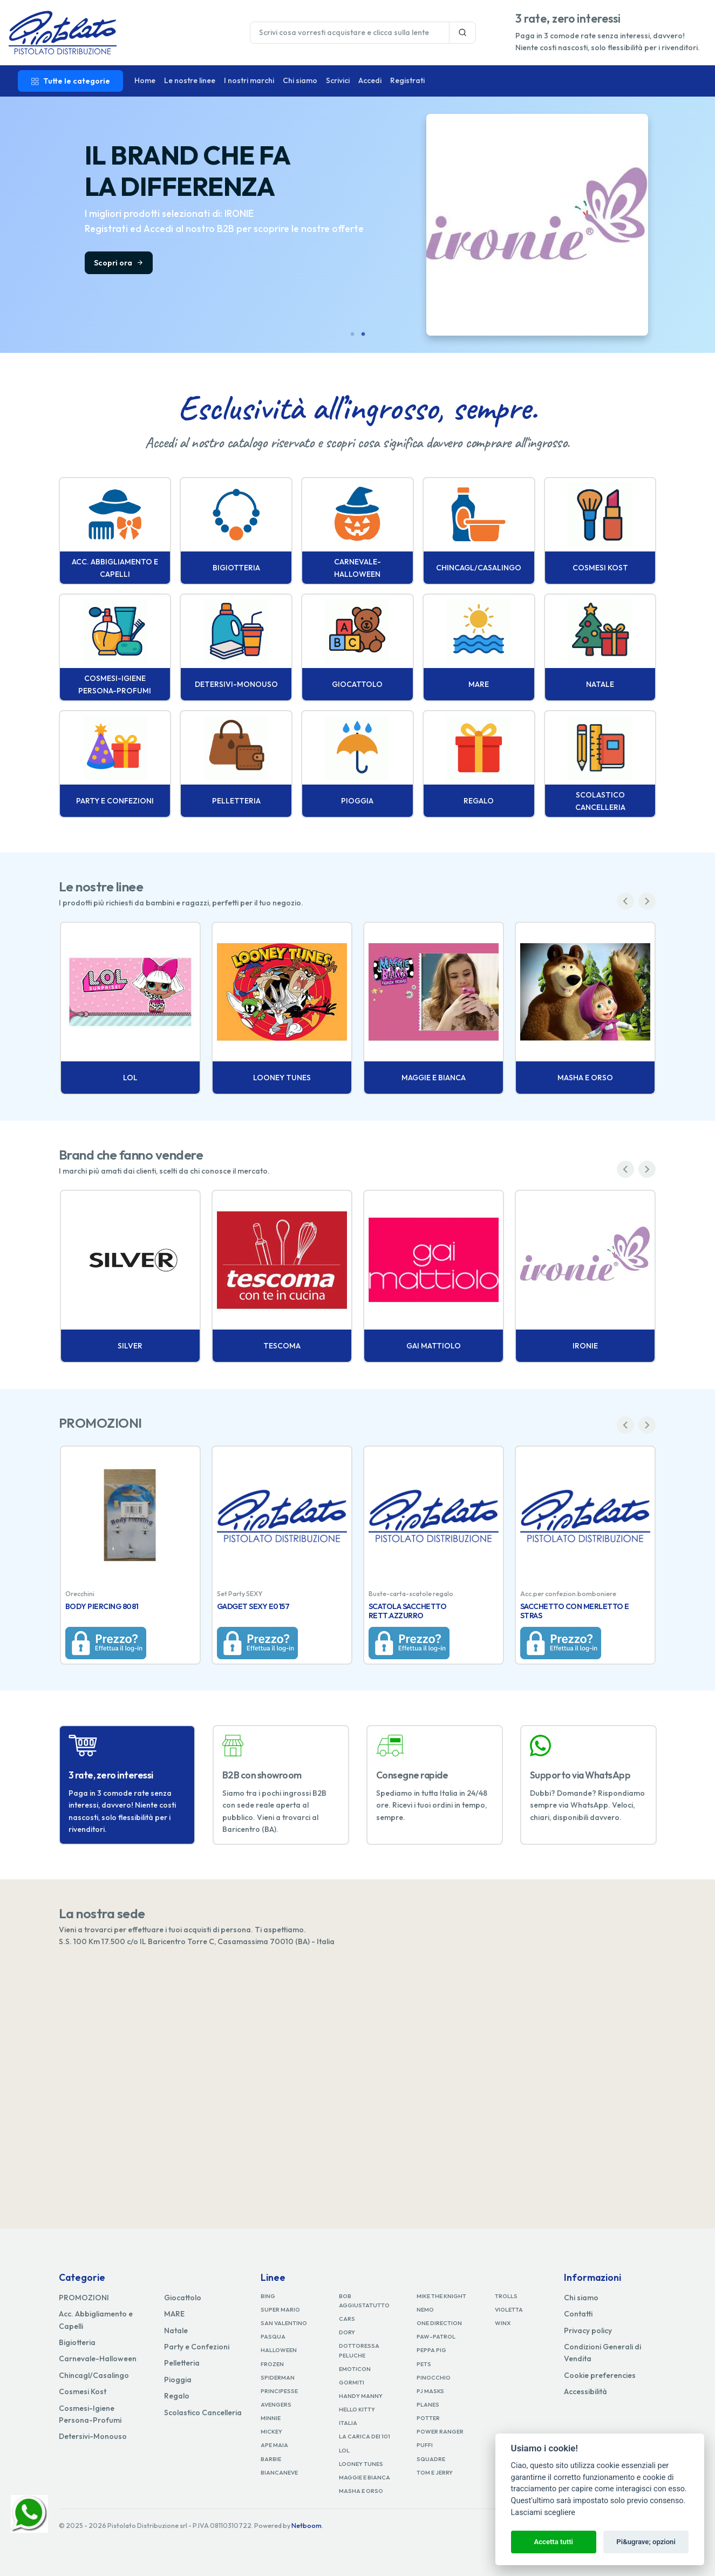 The height and width of the screenshot is (2576, 715). Describe the element at coordinates (274, 2445) in the screenshot. I see `APE MAIA` at that location.